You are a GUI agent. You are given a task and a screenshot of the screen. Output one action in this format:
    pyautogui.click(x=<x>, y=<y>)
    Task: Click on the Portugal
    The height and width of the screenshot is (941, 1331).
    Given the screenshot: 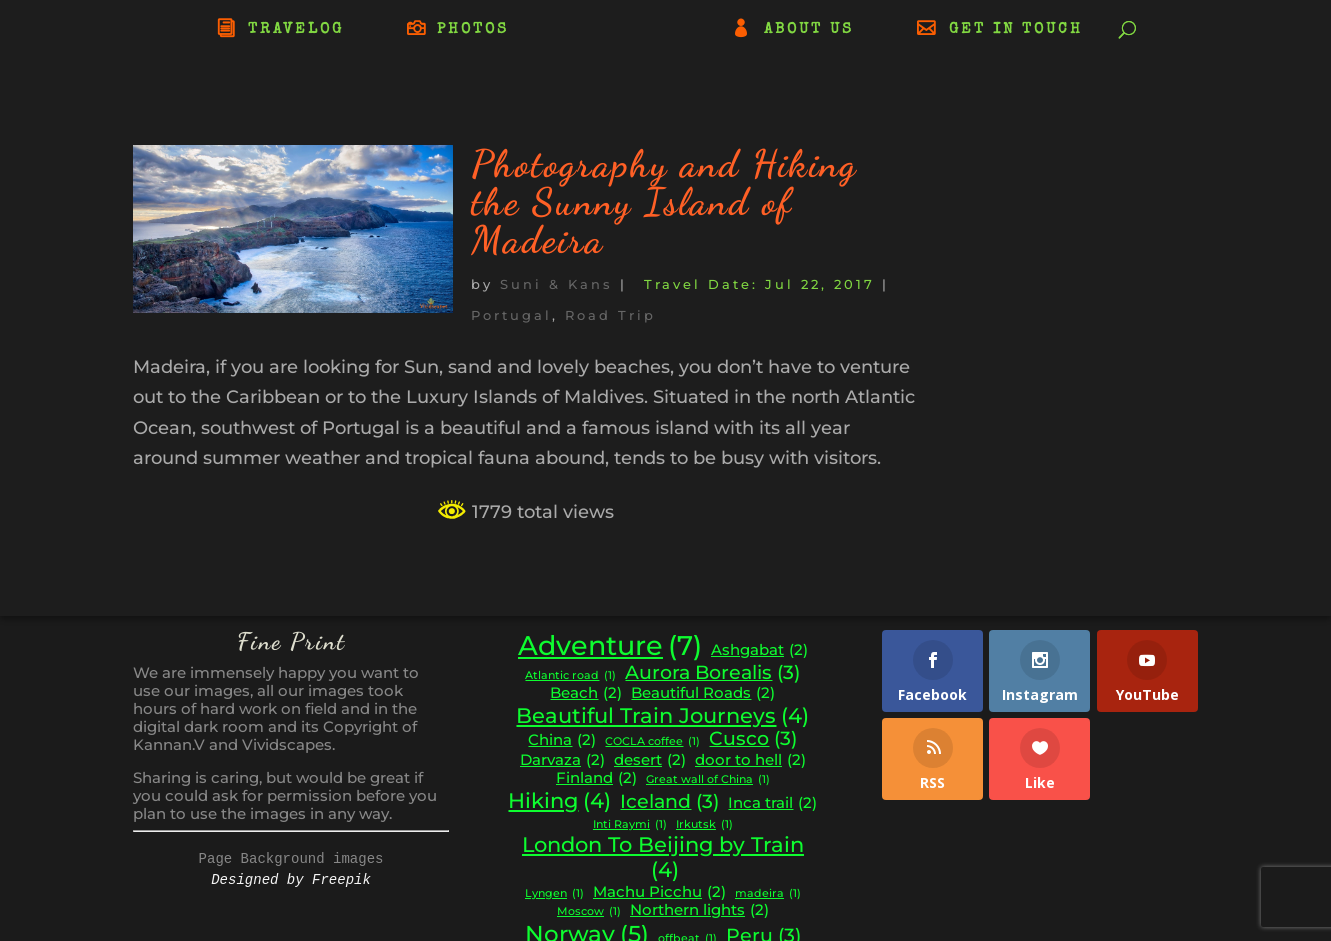 What is the action you would take?
    pyautogui.click(x=511, y=315)
    